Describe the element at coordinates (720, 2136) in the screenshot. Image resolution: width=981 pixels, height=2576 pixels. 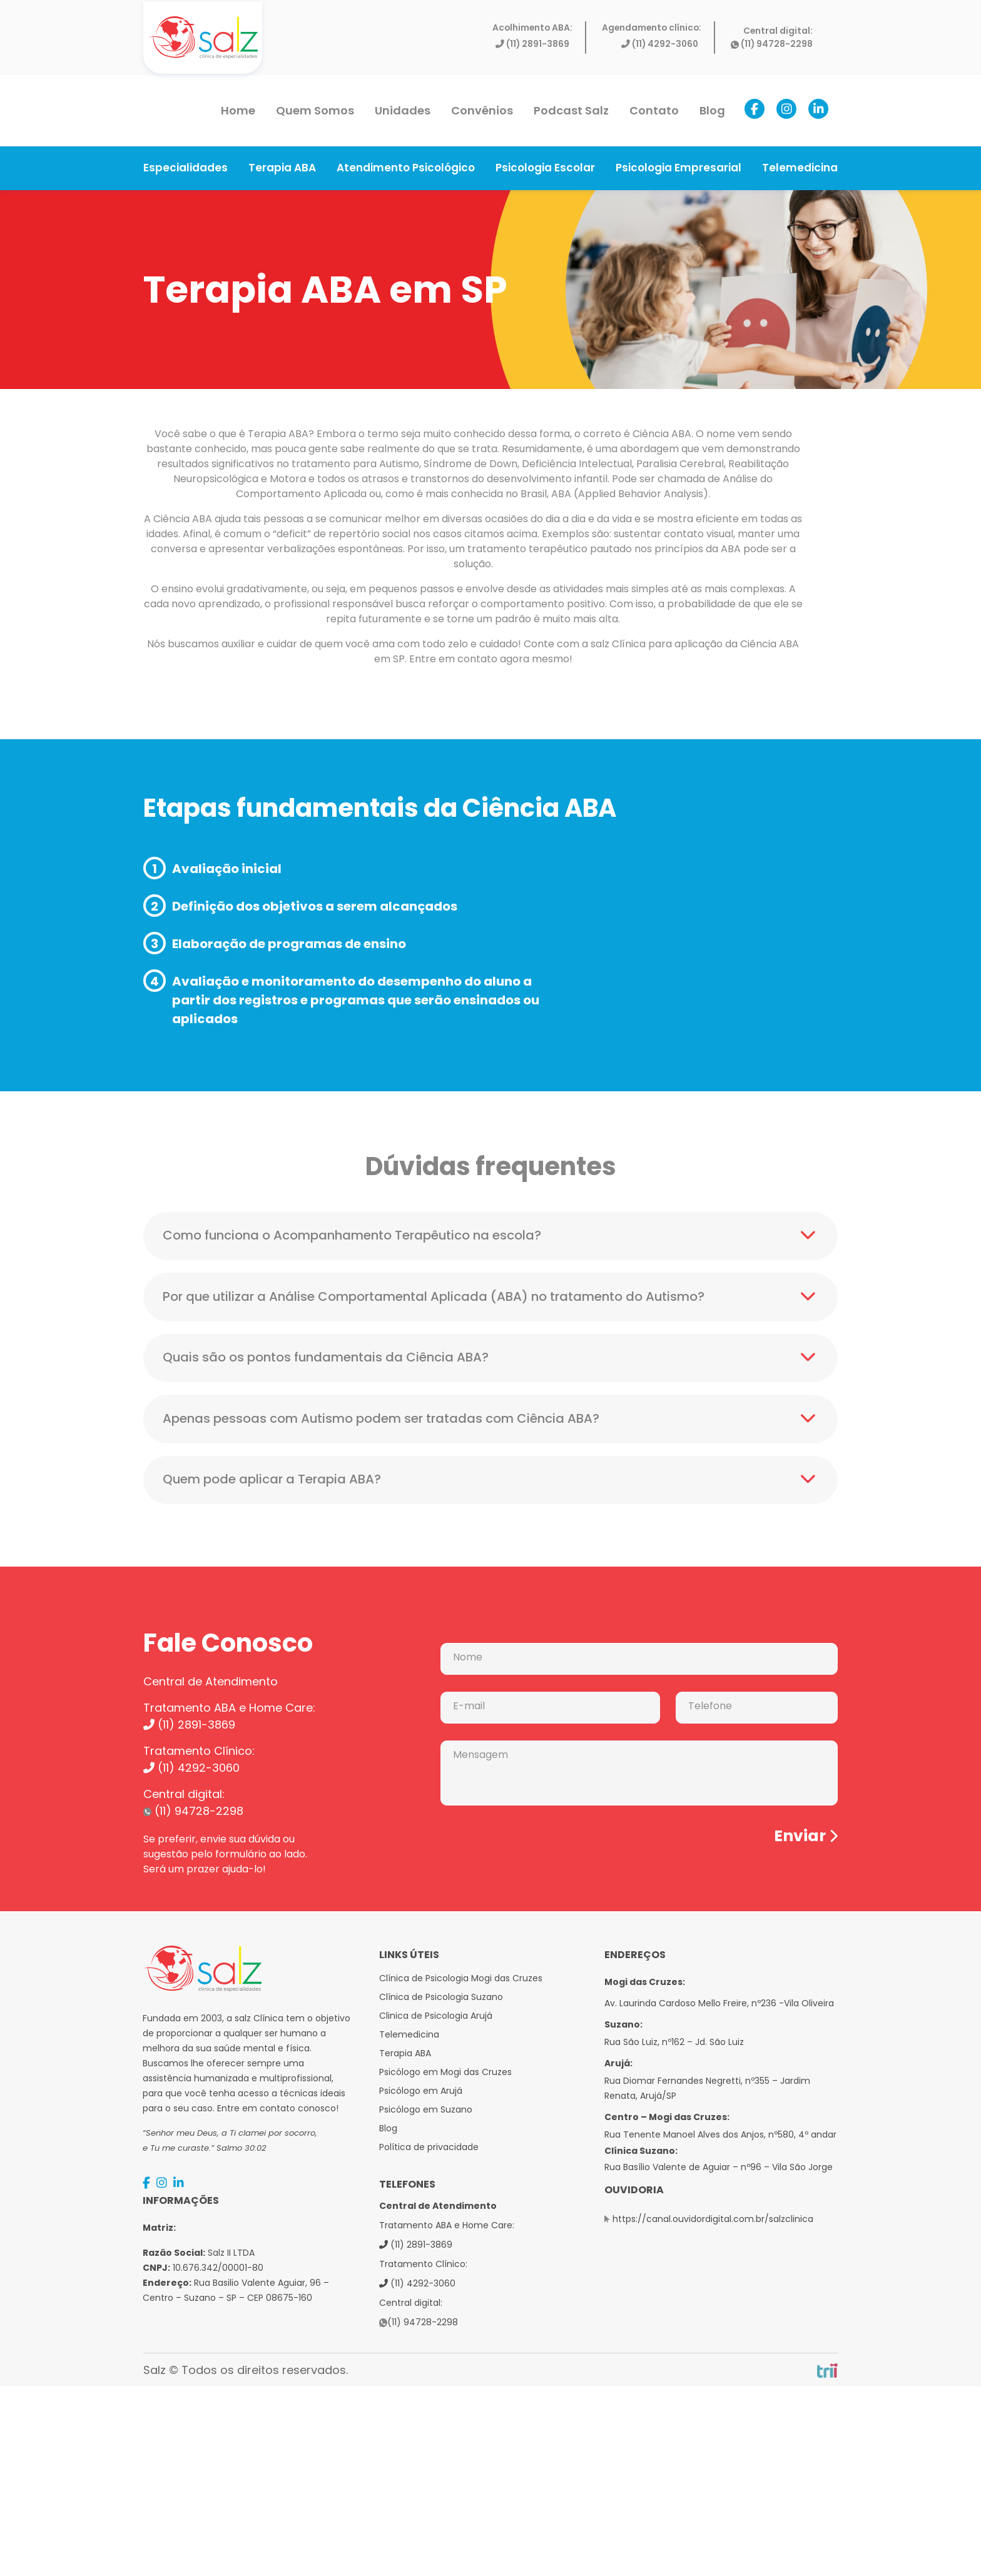
I see `Rua Tenente Manoel Alves dos Anjos, nº580, 4º andar` at that location.